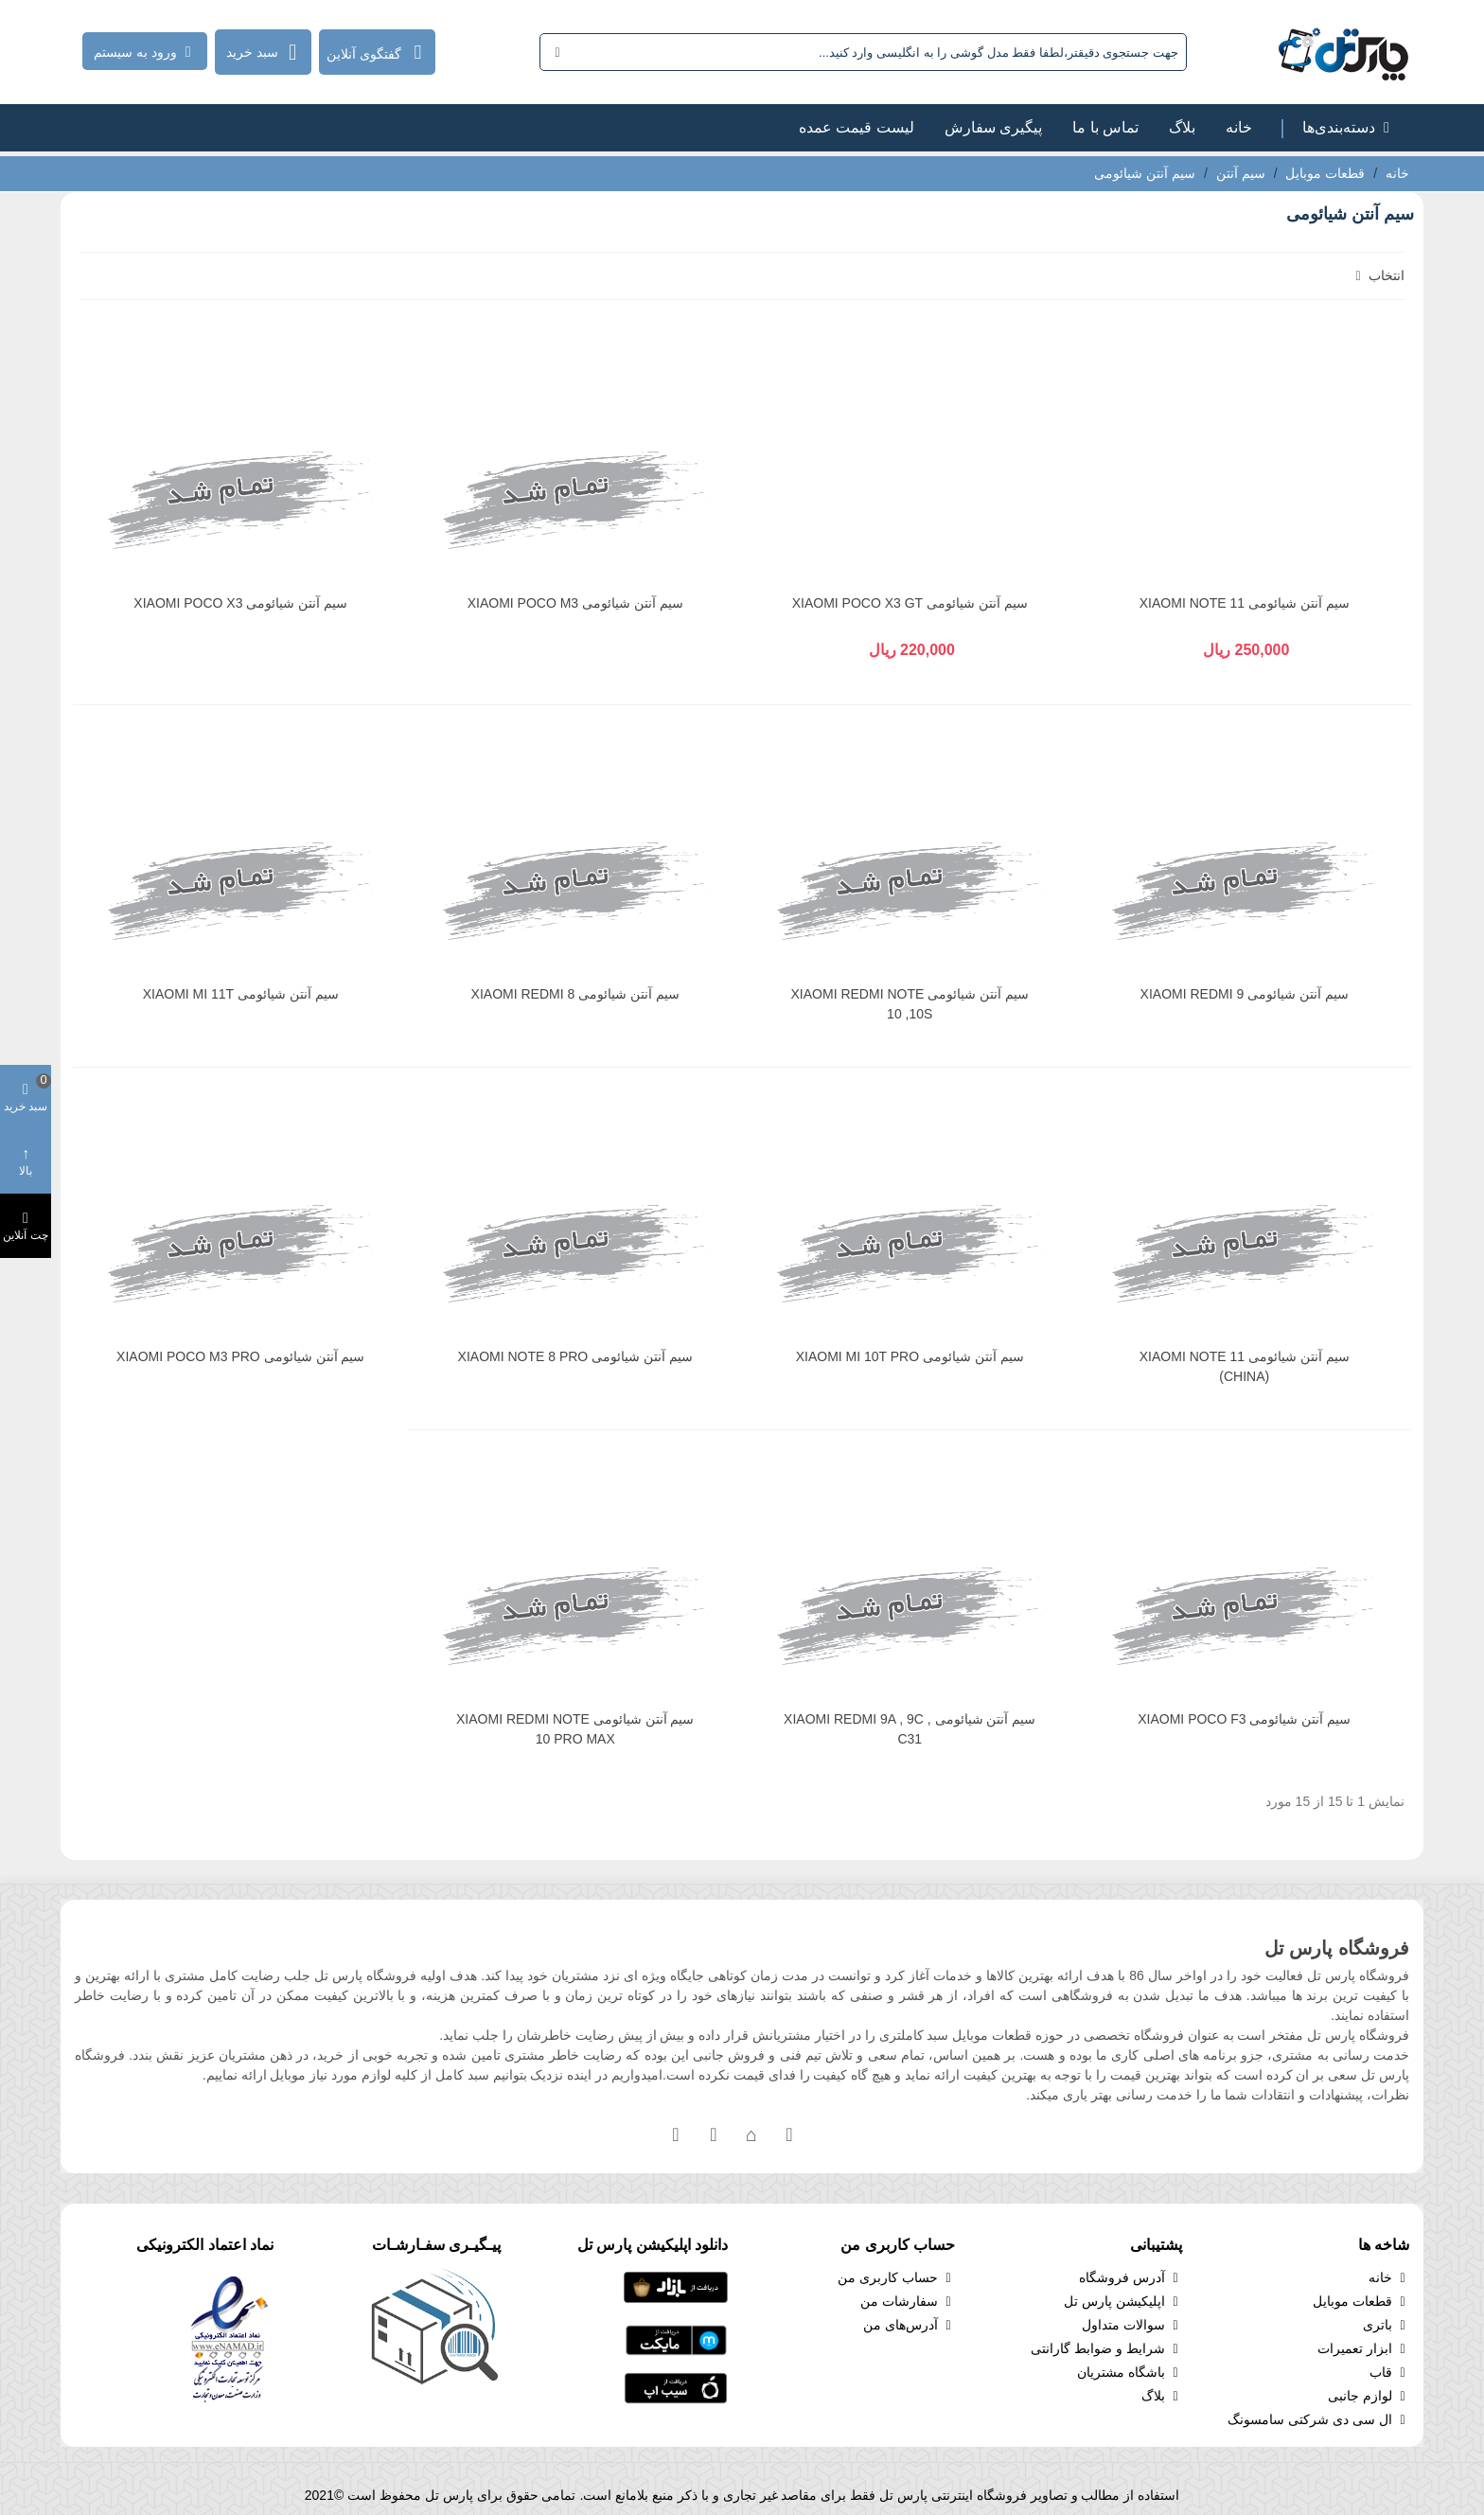  Describe the element at coordinates (240, 1356) in the screenshot. I see `سیم آنتن شیائومی XIAOMI POCO M3 PRO` at that location.